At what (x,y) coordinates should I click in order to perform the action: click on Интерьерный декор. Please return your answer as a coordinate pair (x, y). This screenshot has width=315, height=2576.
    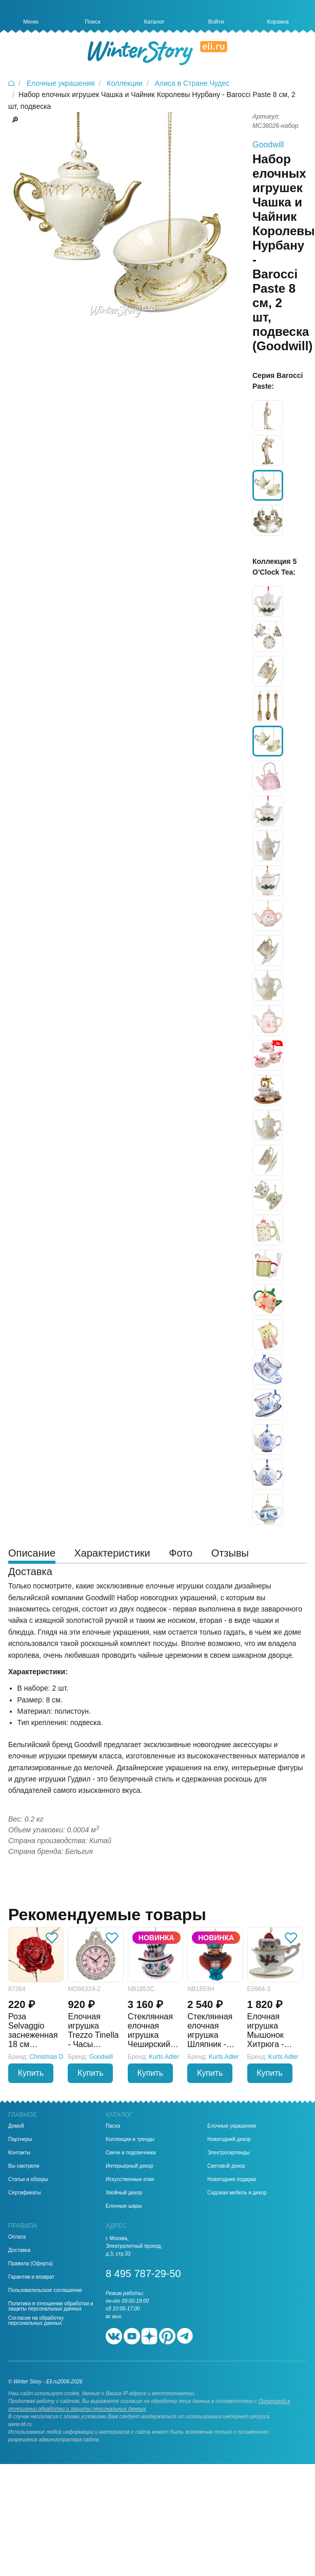
    Looking at the image, I should click on (129, 2166).